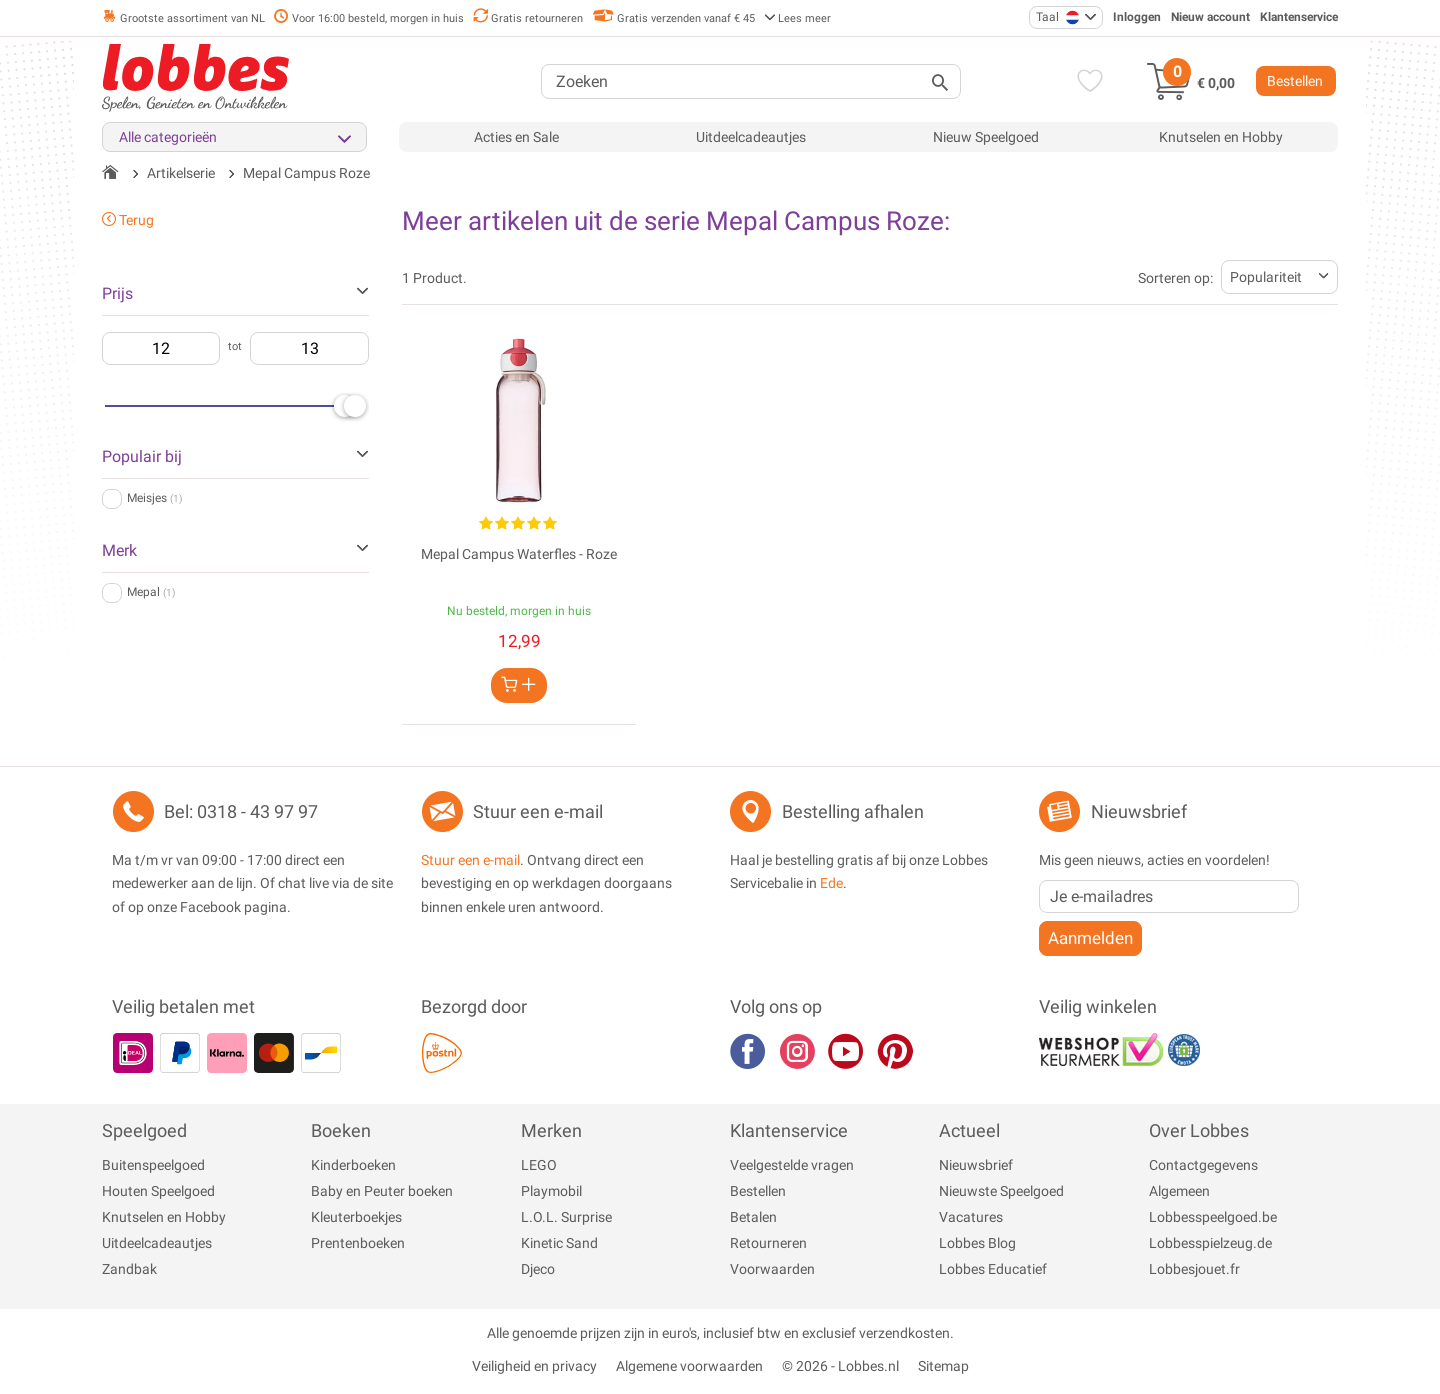 This screenshot has height=1394, width=1440. What do you see at coordinates (566, 1217) in the screenshot?
I see `L.O.L. Surprise` at bounding box center [566, 1217].